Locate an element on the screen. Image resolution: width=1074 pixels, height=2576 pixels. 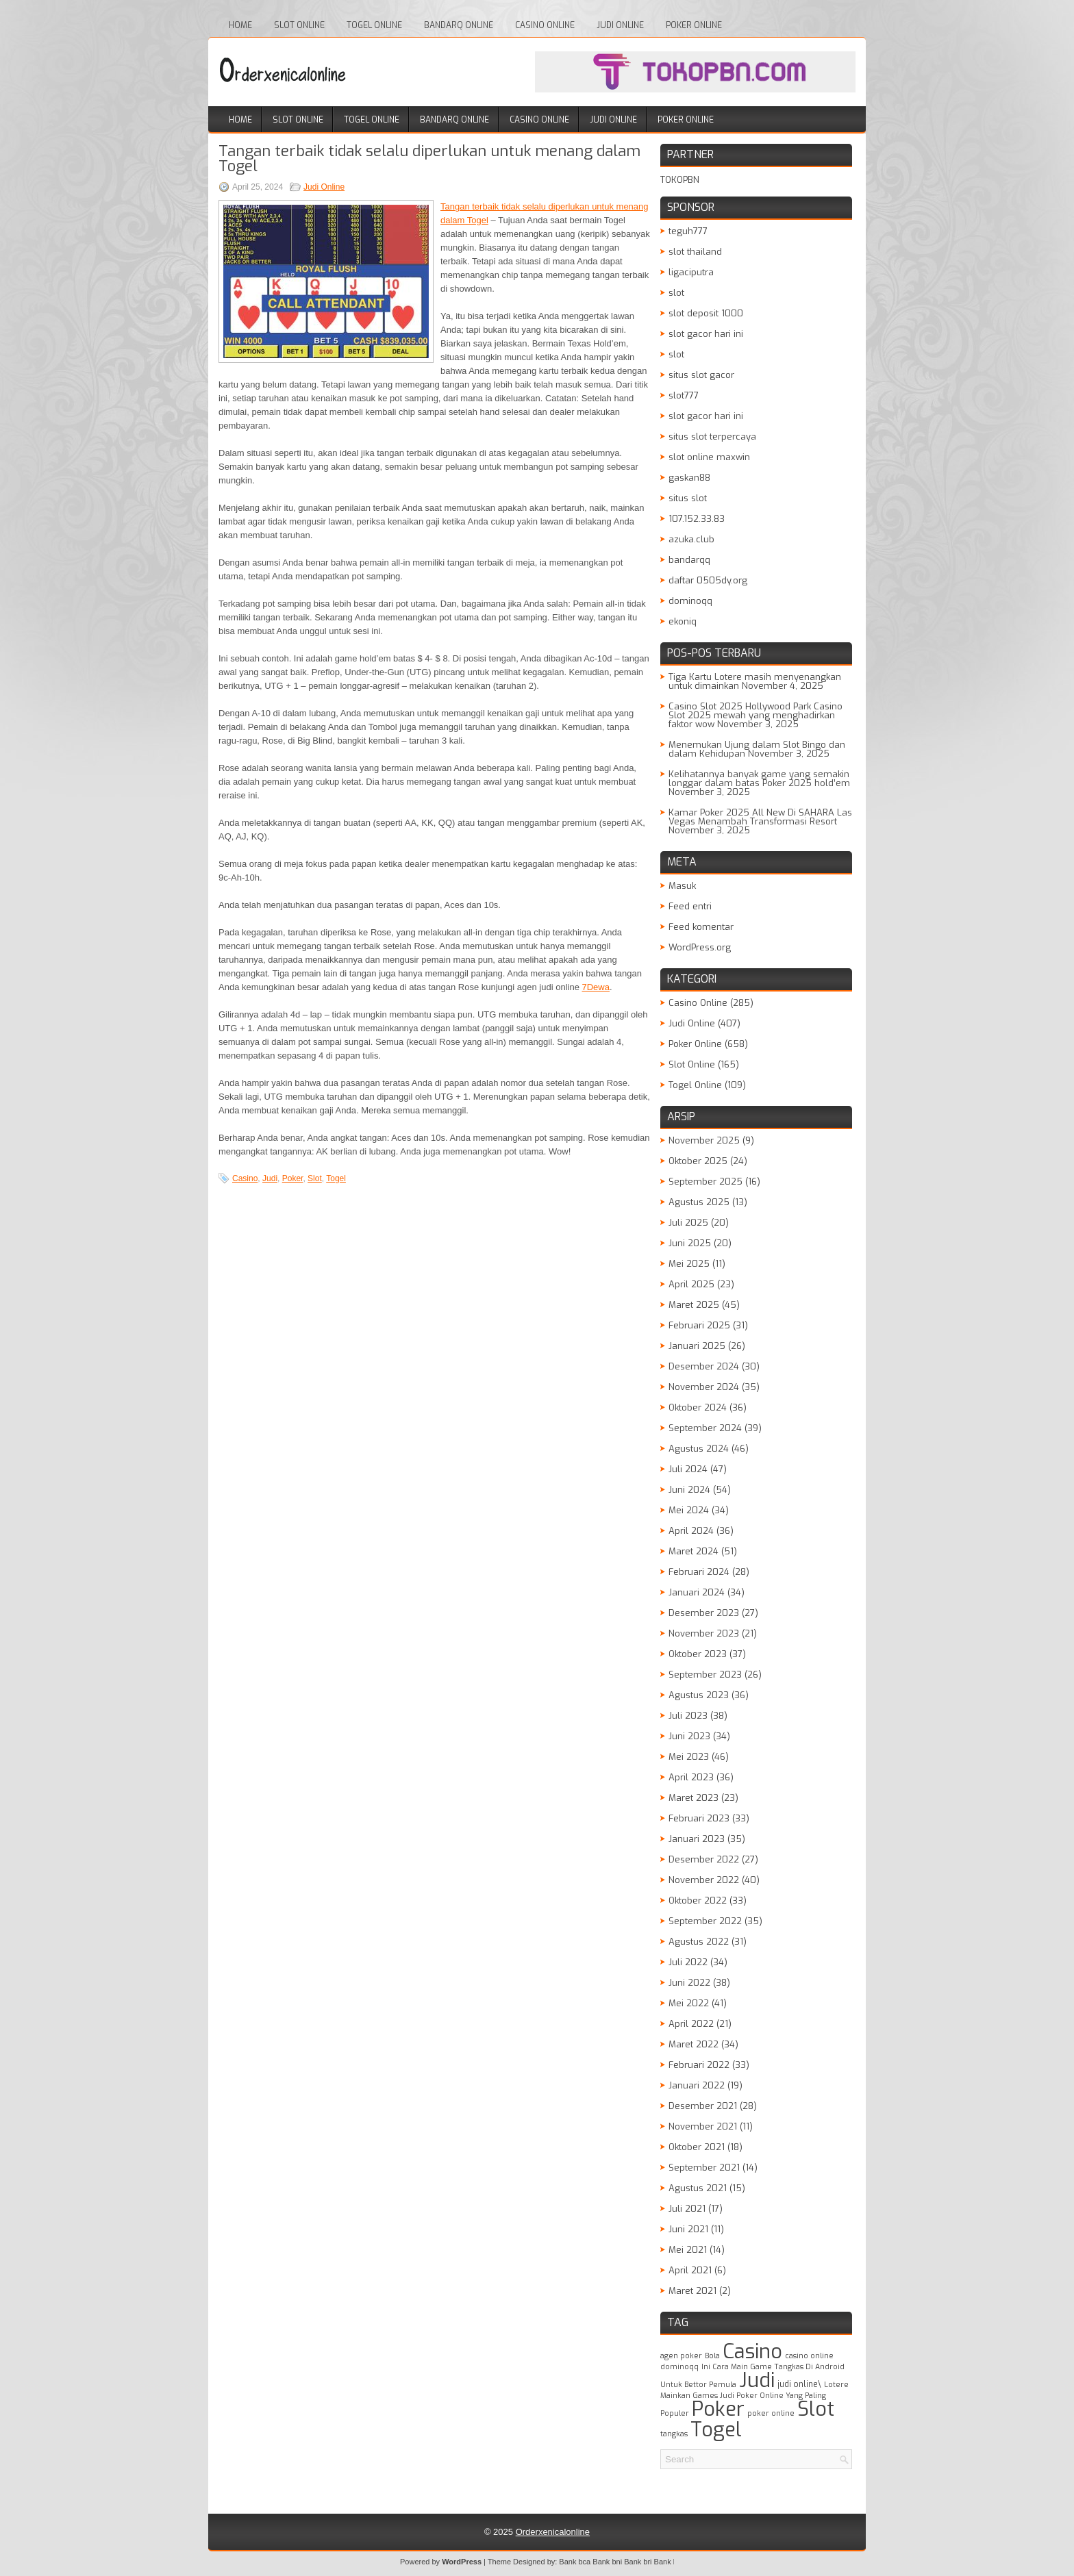
Casino Online is located at coordinates (545, 25).